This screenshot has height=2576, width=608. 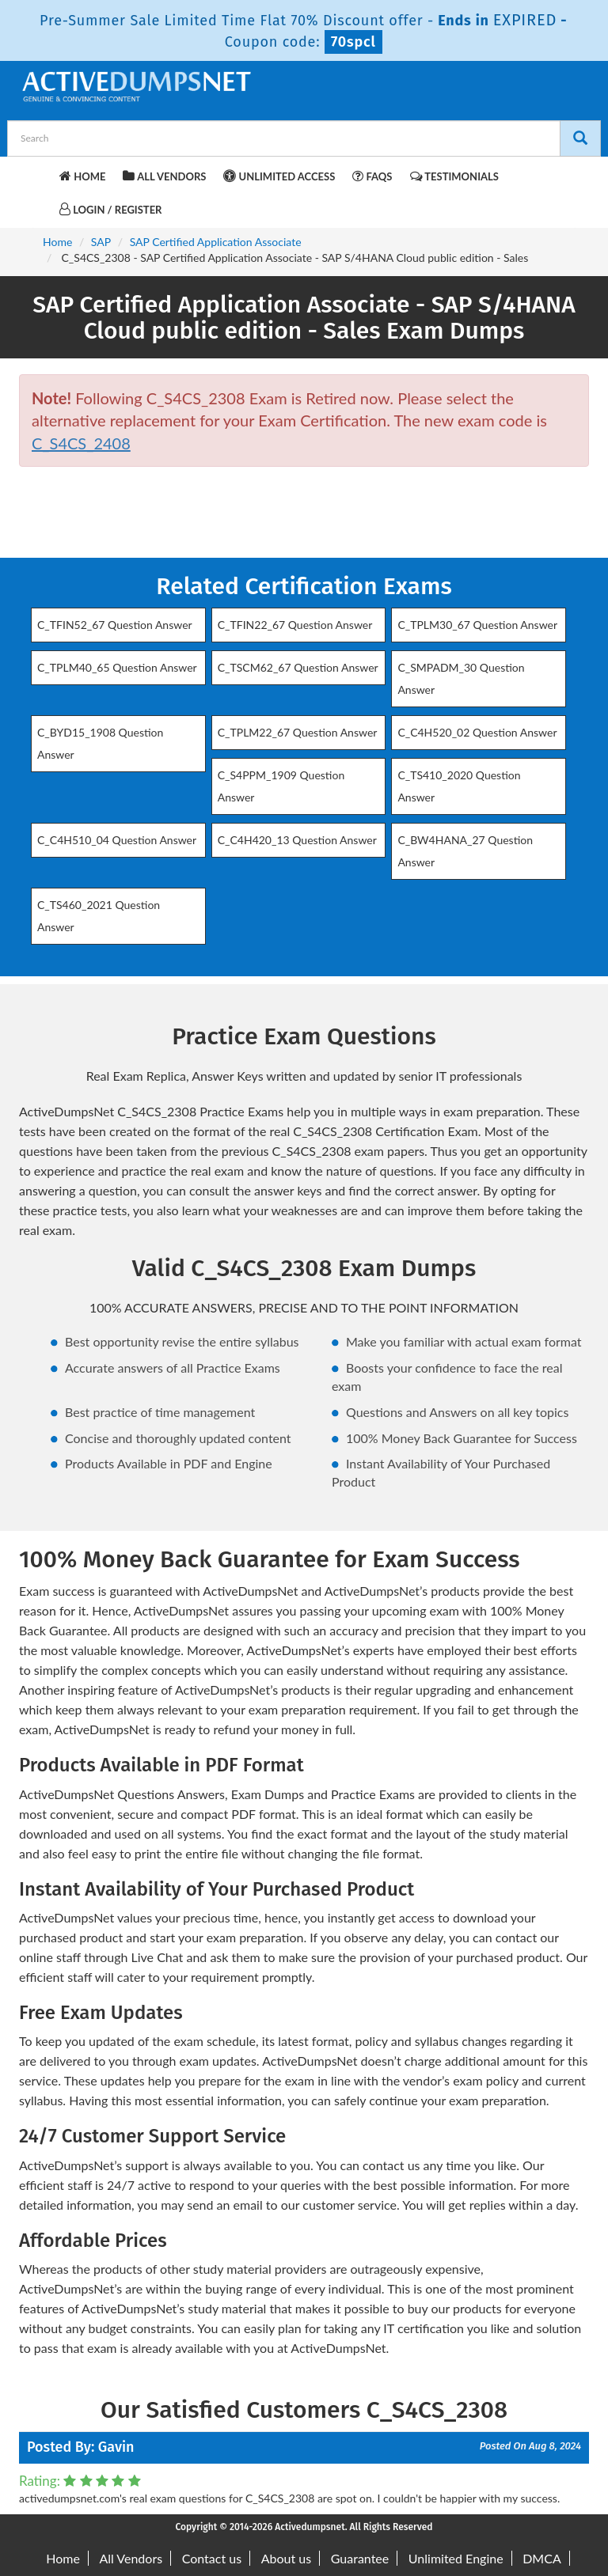 What do you see at coordinates (117, 667) in the screenshot?
I see `C_TPLM40_65 Question Answer` at bounding box center [117, 667].